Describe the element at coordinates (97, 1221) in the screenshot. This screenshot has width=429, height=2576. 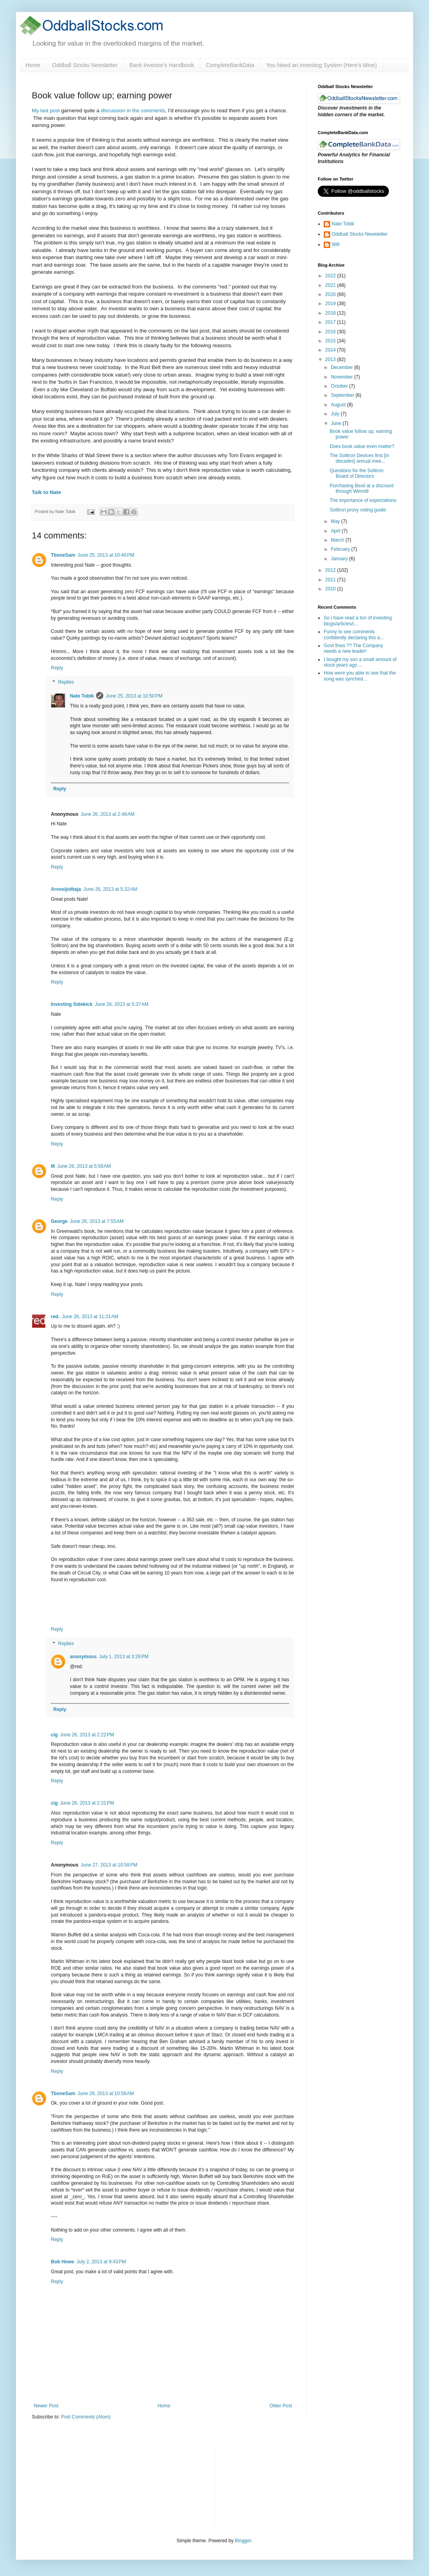
I see `June 26, 2013 at 7:55 AM` at that location.